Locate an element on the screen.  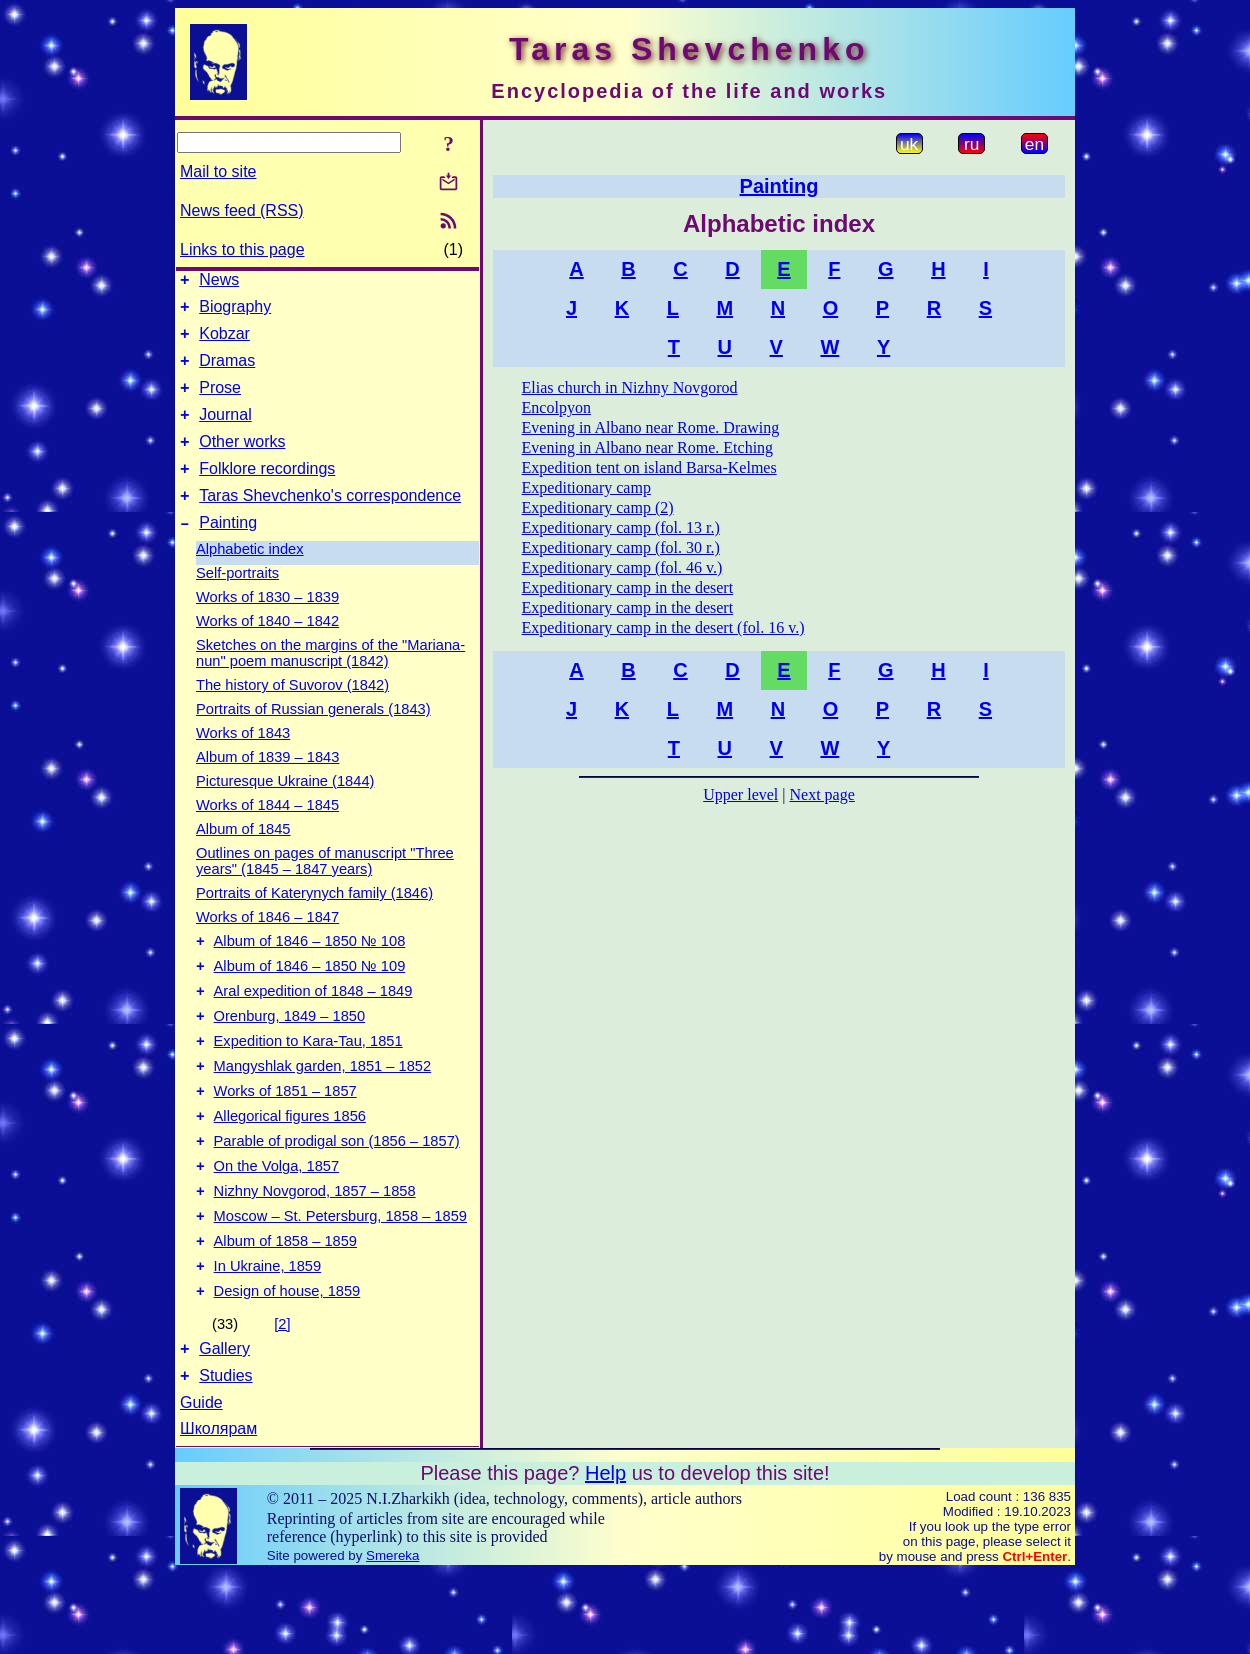
Works of 1846 – 1847 is located at coordinates (267, 947).